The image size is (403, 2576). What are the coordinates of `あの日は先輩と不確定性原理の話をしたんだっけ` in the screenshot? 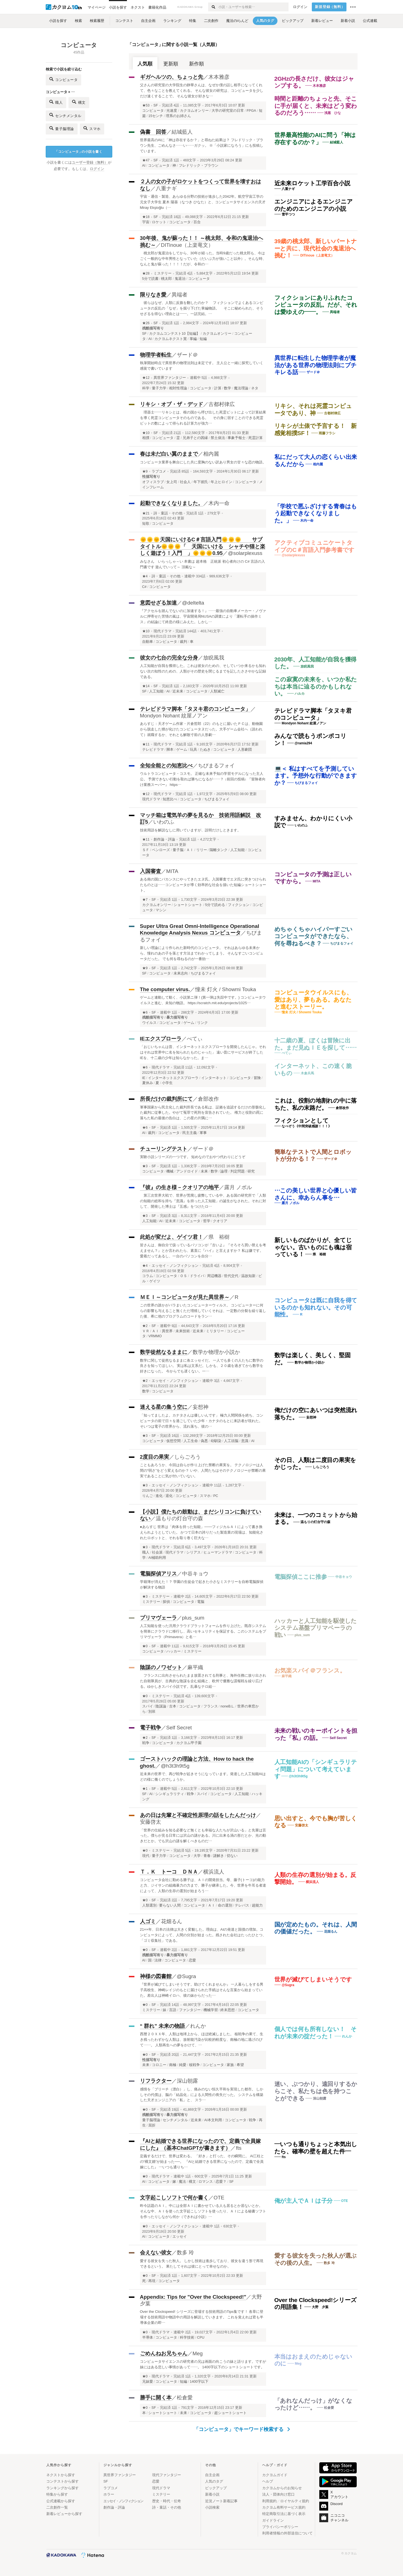 It's located at (198, 1815).